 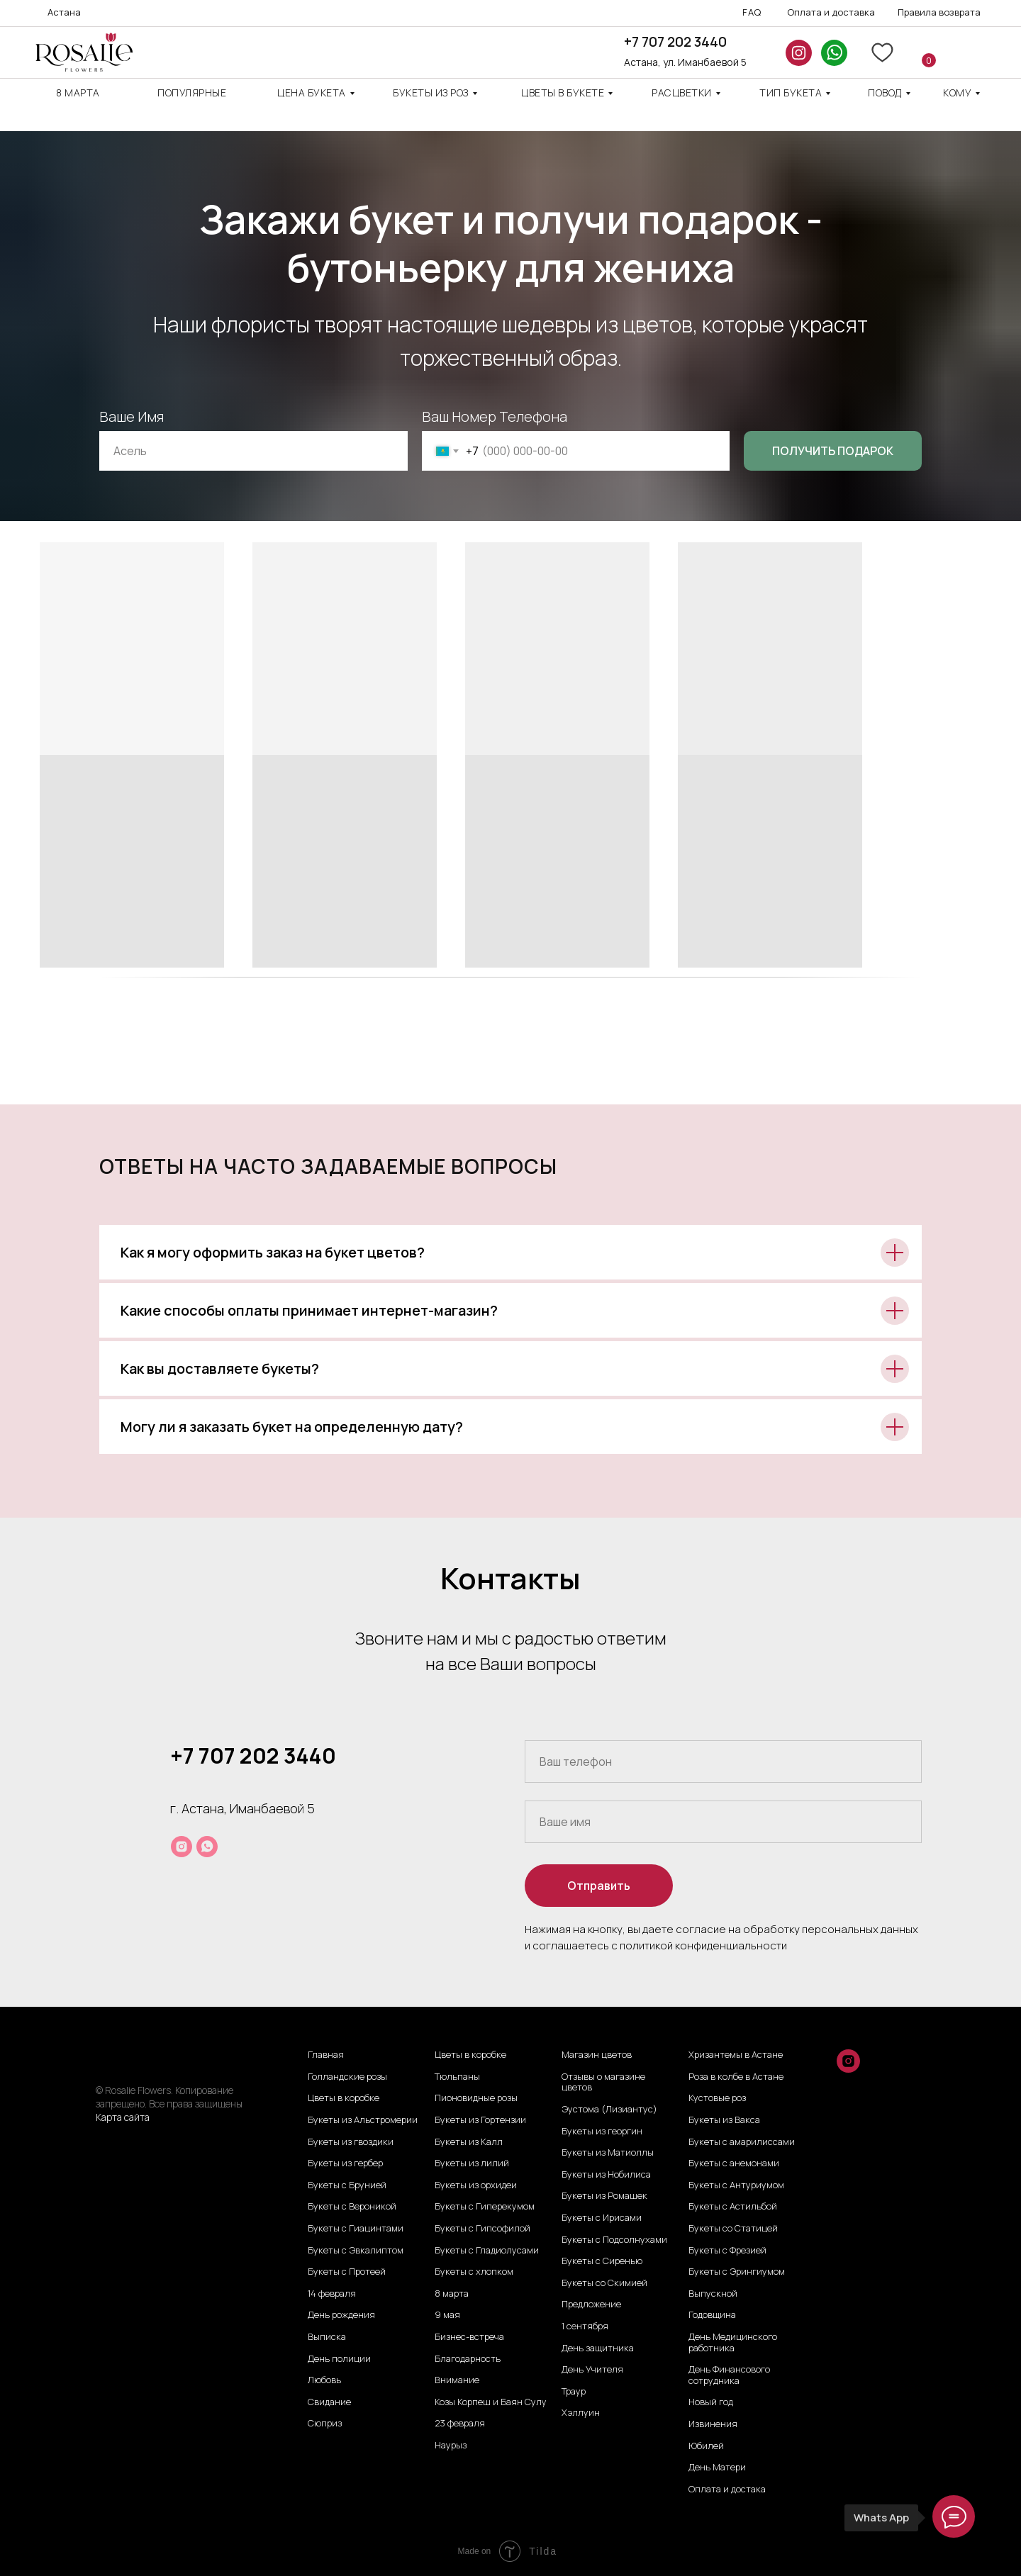 What do you see at coordinates (355, 2250) in the screenshot?
I see `Букеты с Эвкалиптом` at bounding box center [355, 2250].